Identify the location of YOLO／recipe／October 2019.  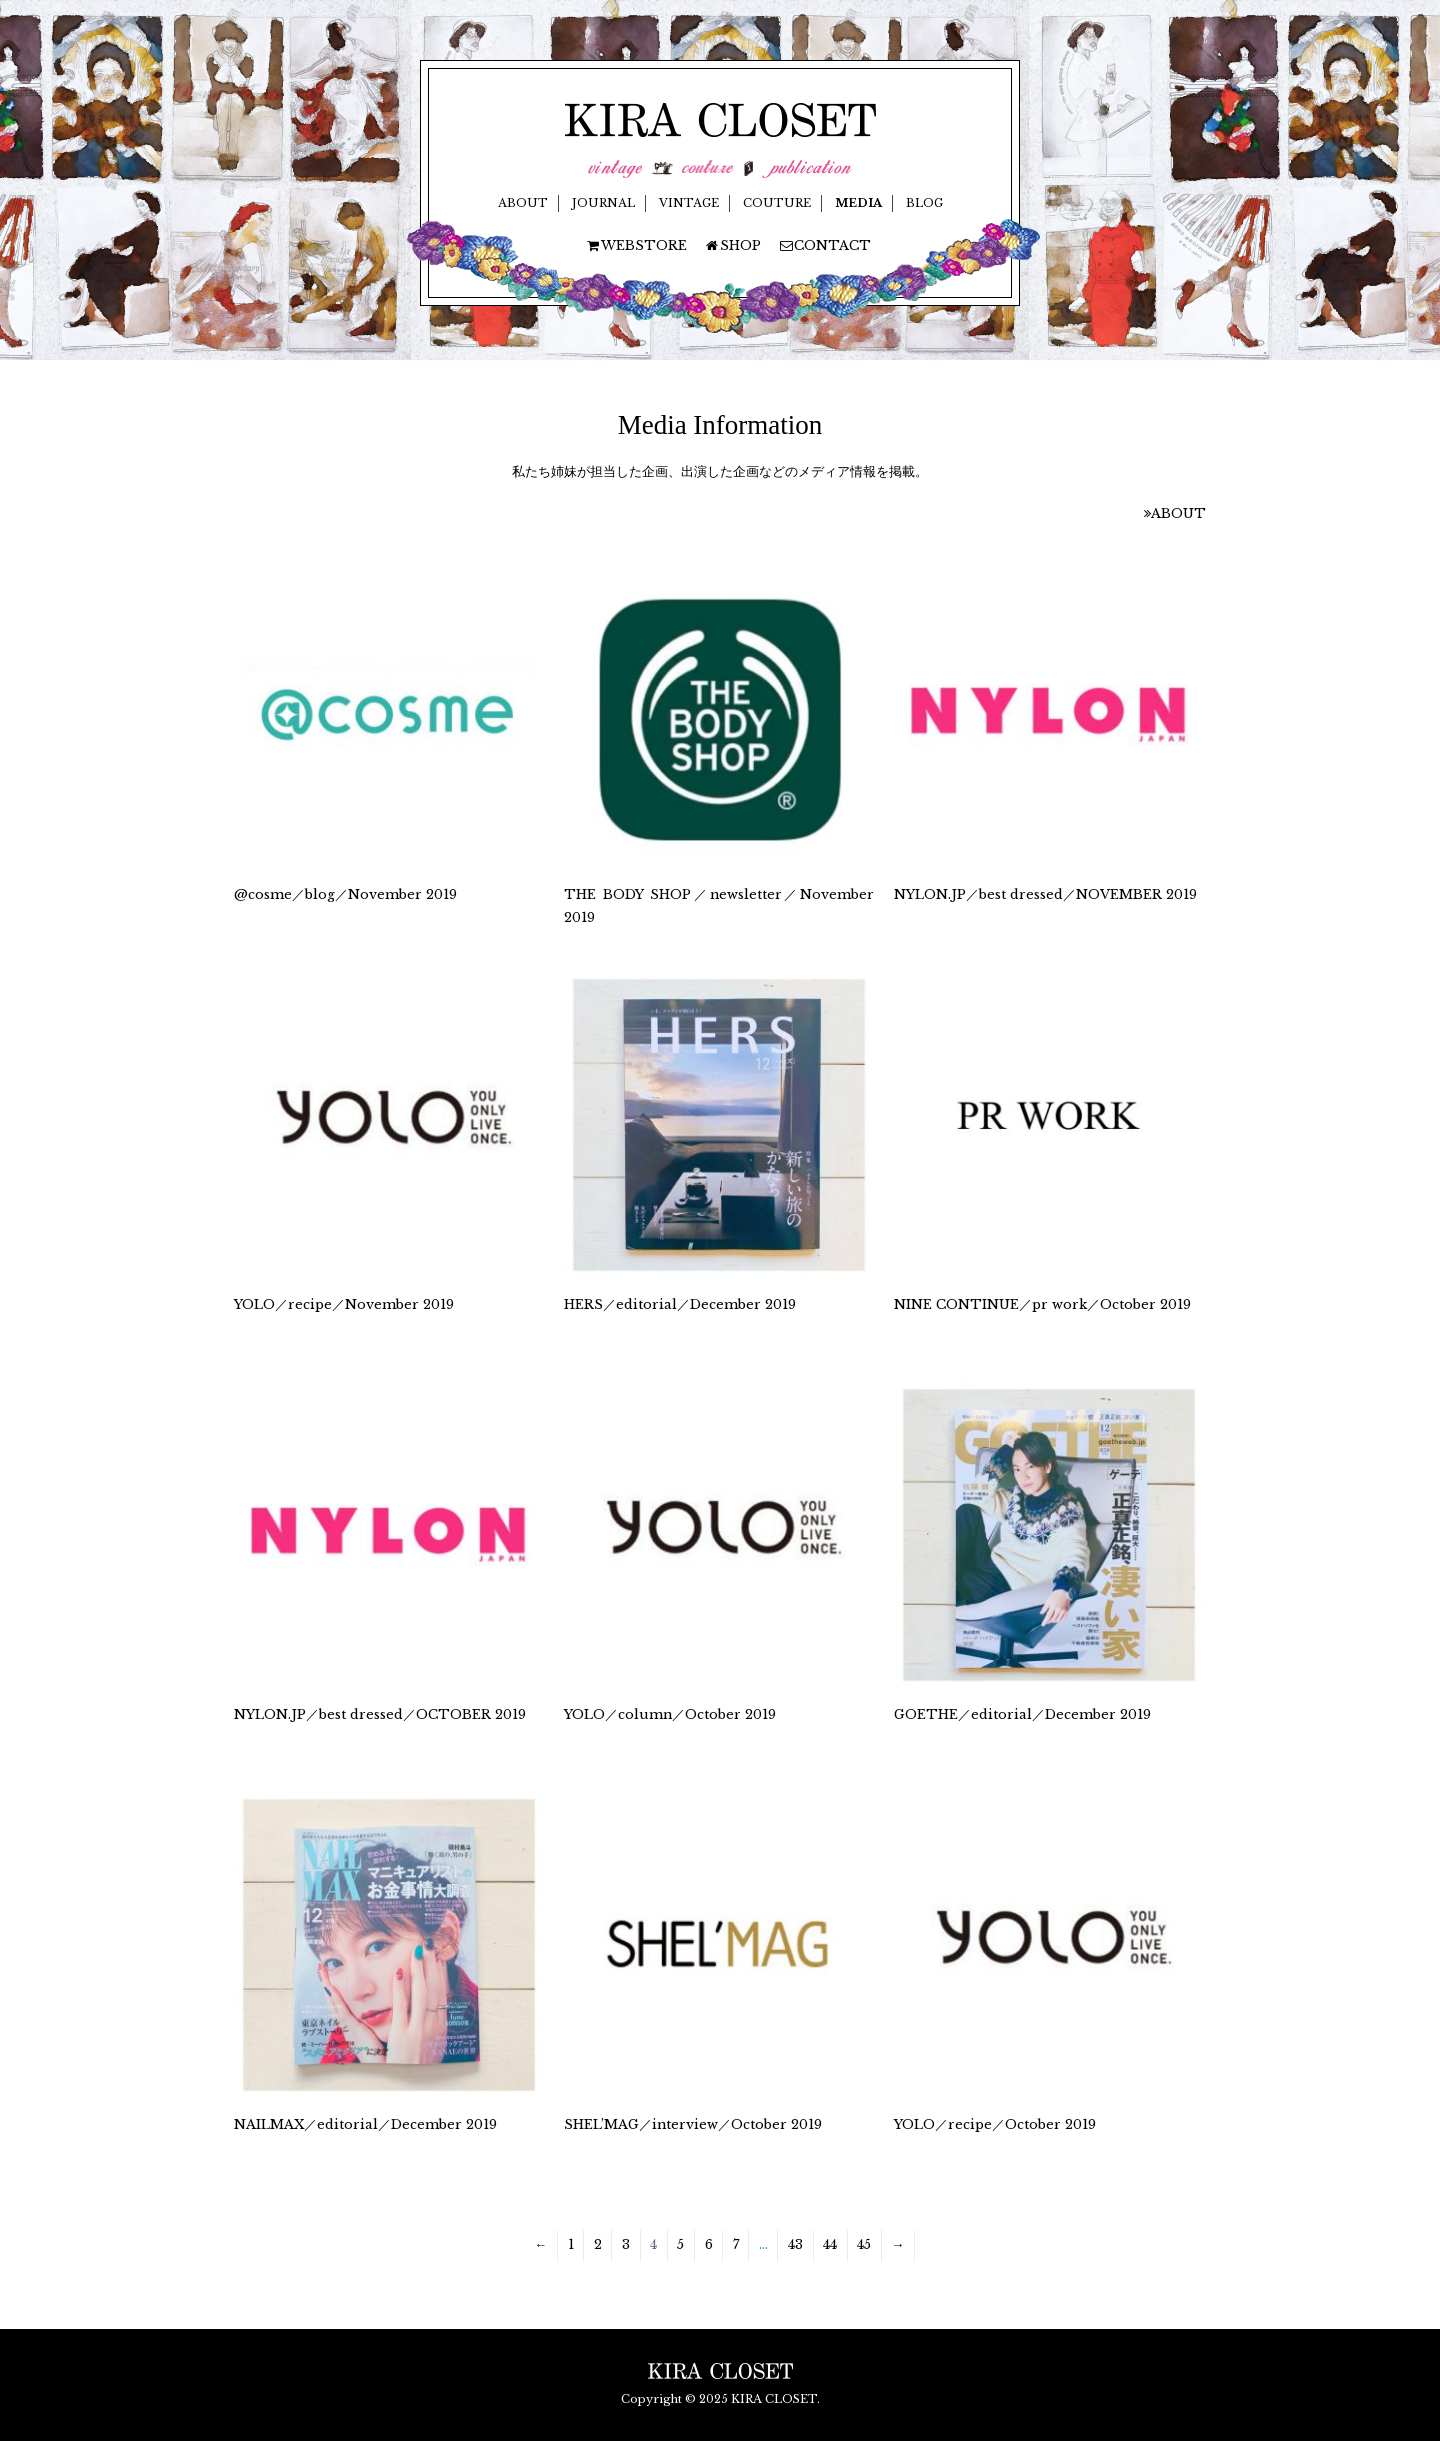
(995, 2124).